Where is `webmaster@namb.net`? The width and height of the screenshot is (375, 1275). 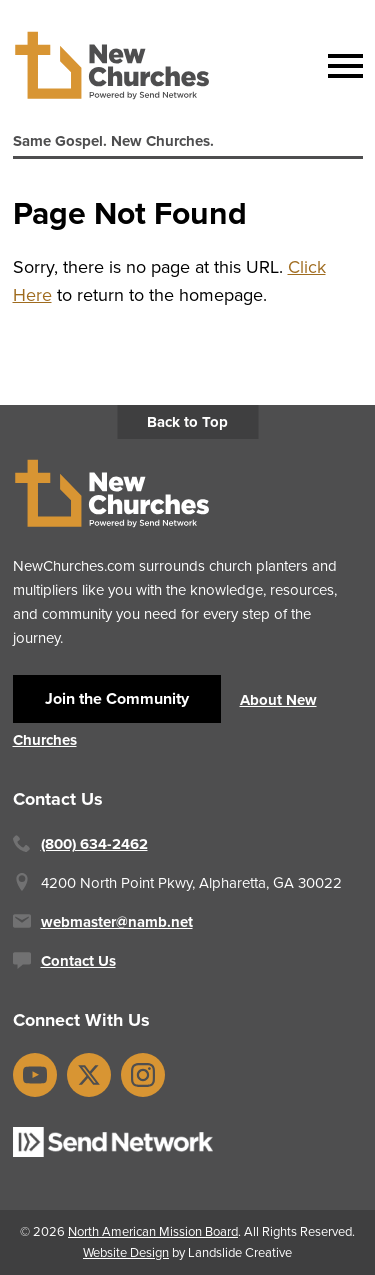
webmaster@namb.net is located at coordinates (117, 922).